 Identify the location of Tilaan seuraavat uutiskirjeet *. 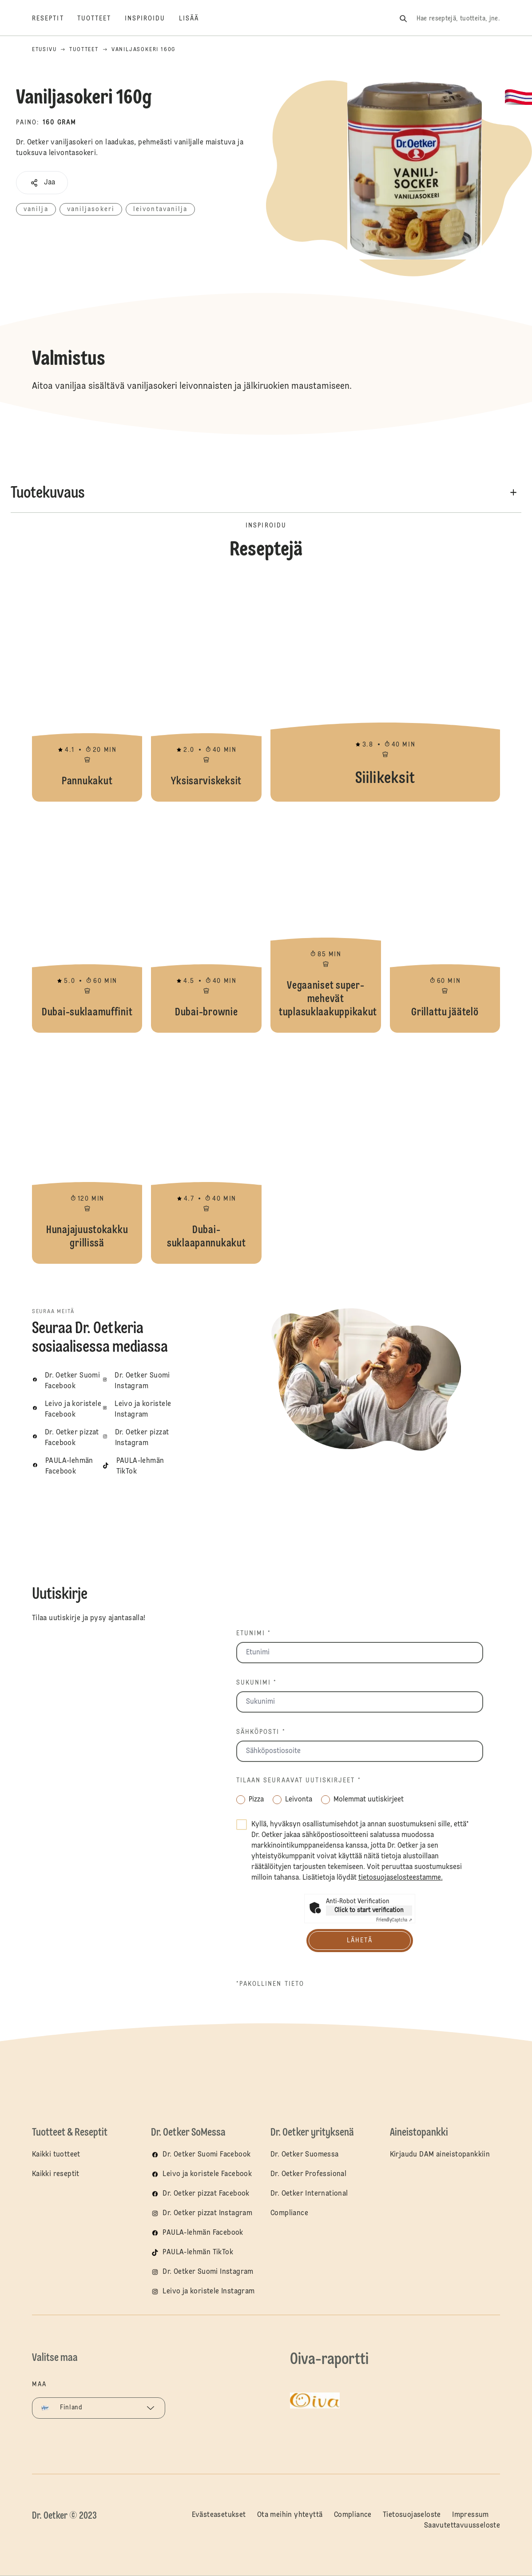
(298, 1780).